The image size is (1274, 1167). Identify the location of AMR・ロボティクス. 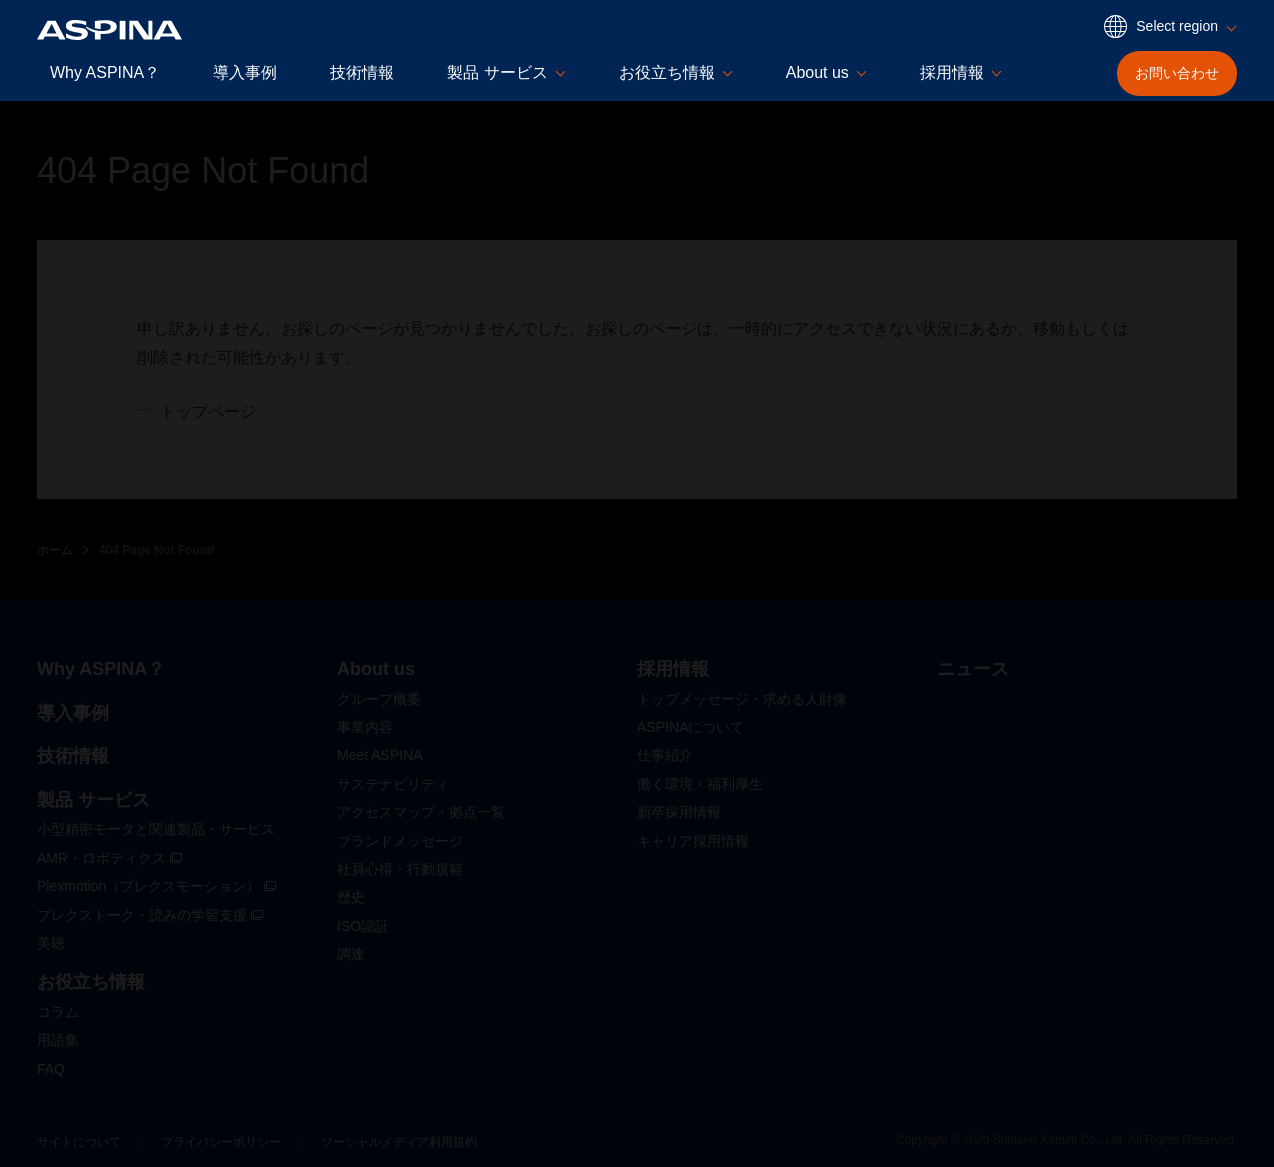
(109, 858).